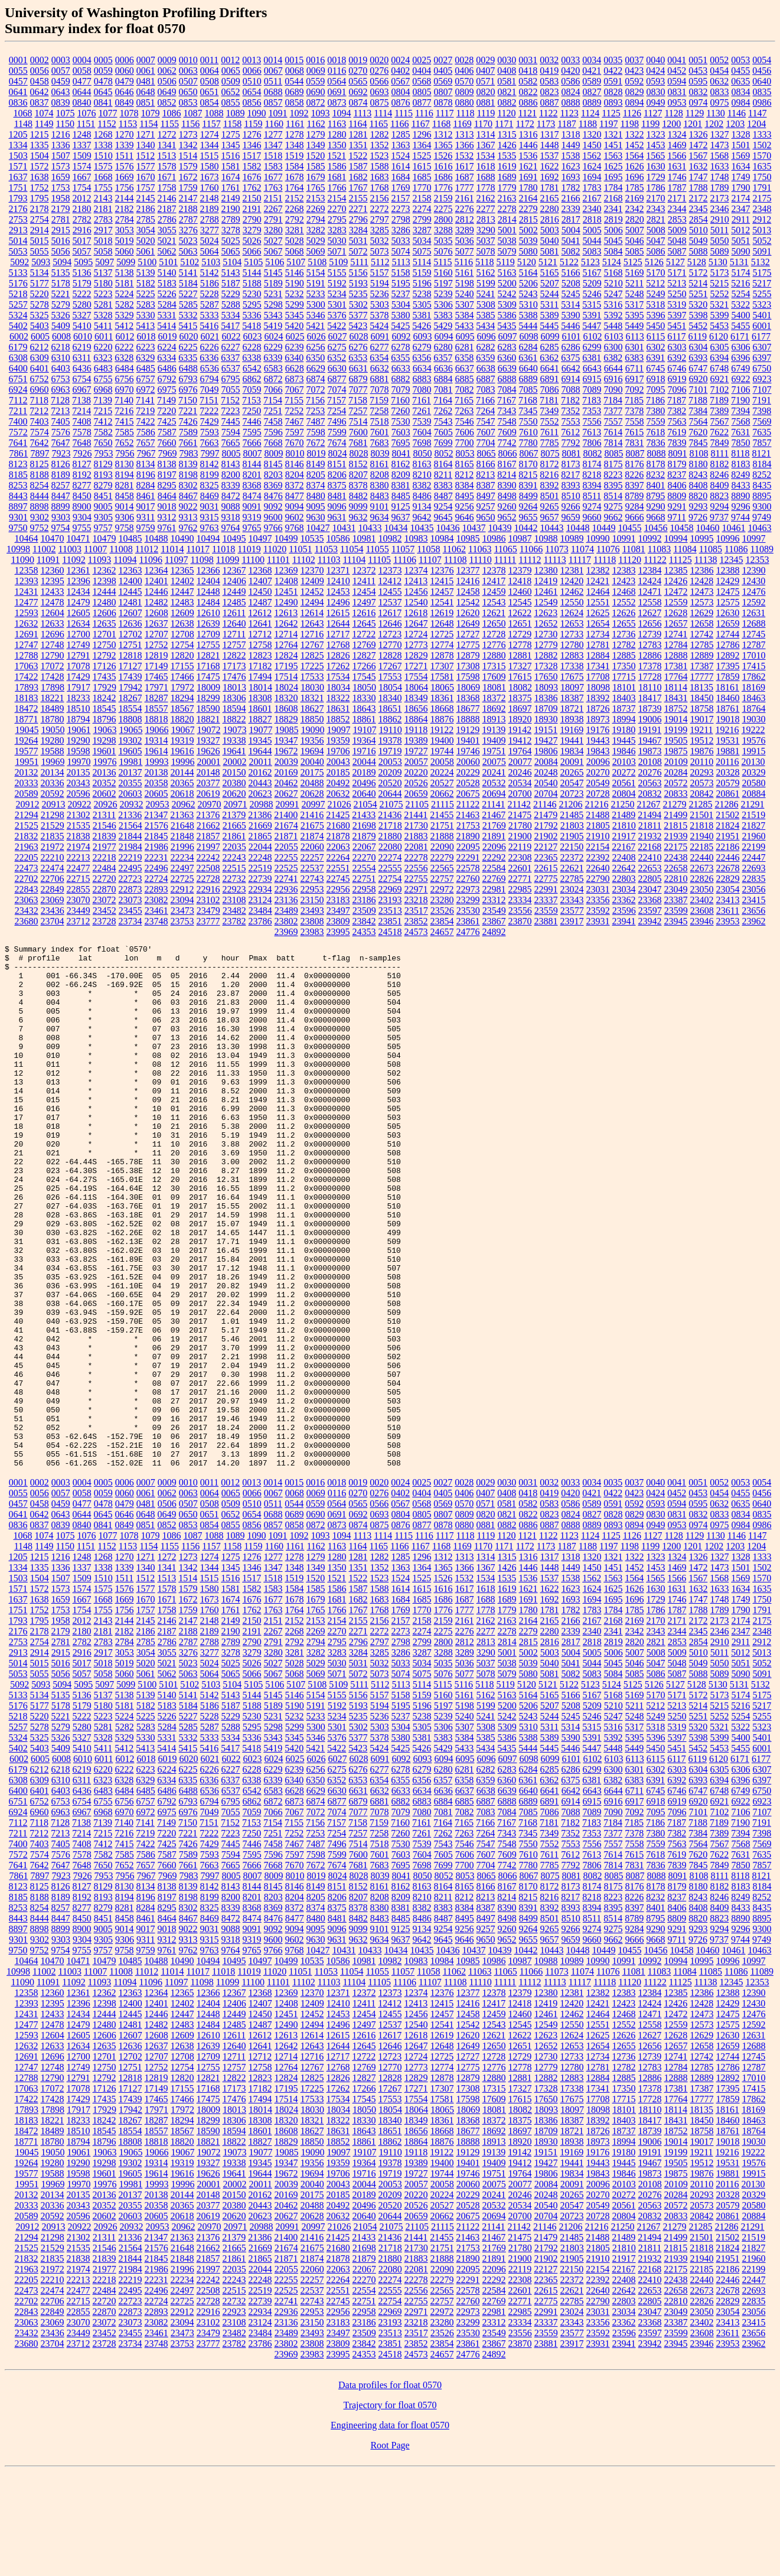  What do you see at coordinates (468, 911) in the screenshot?
I see `23530` at bounding box center [468, 911].